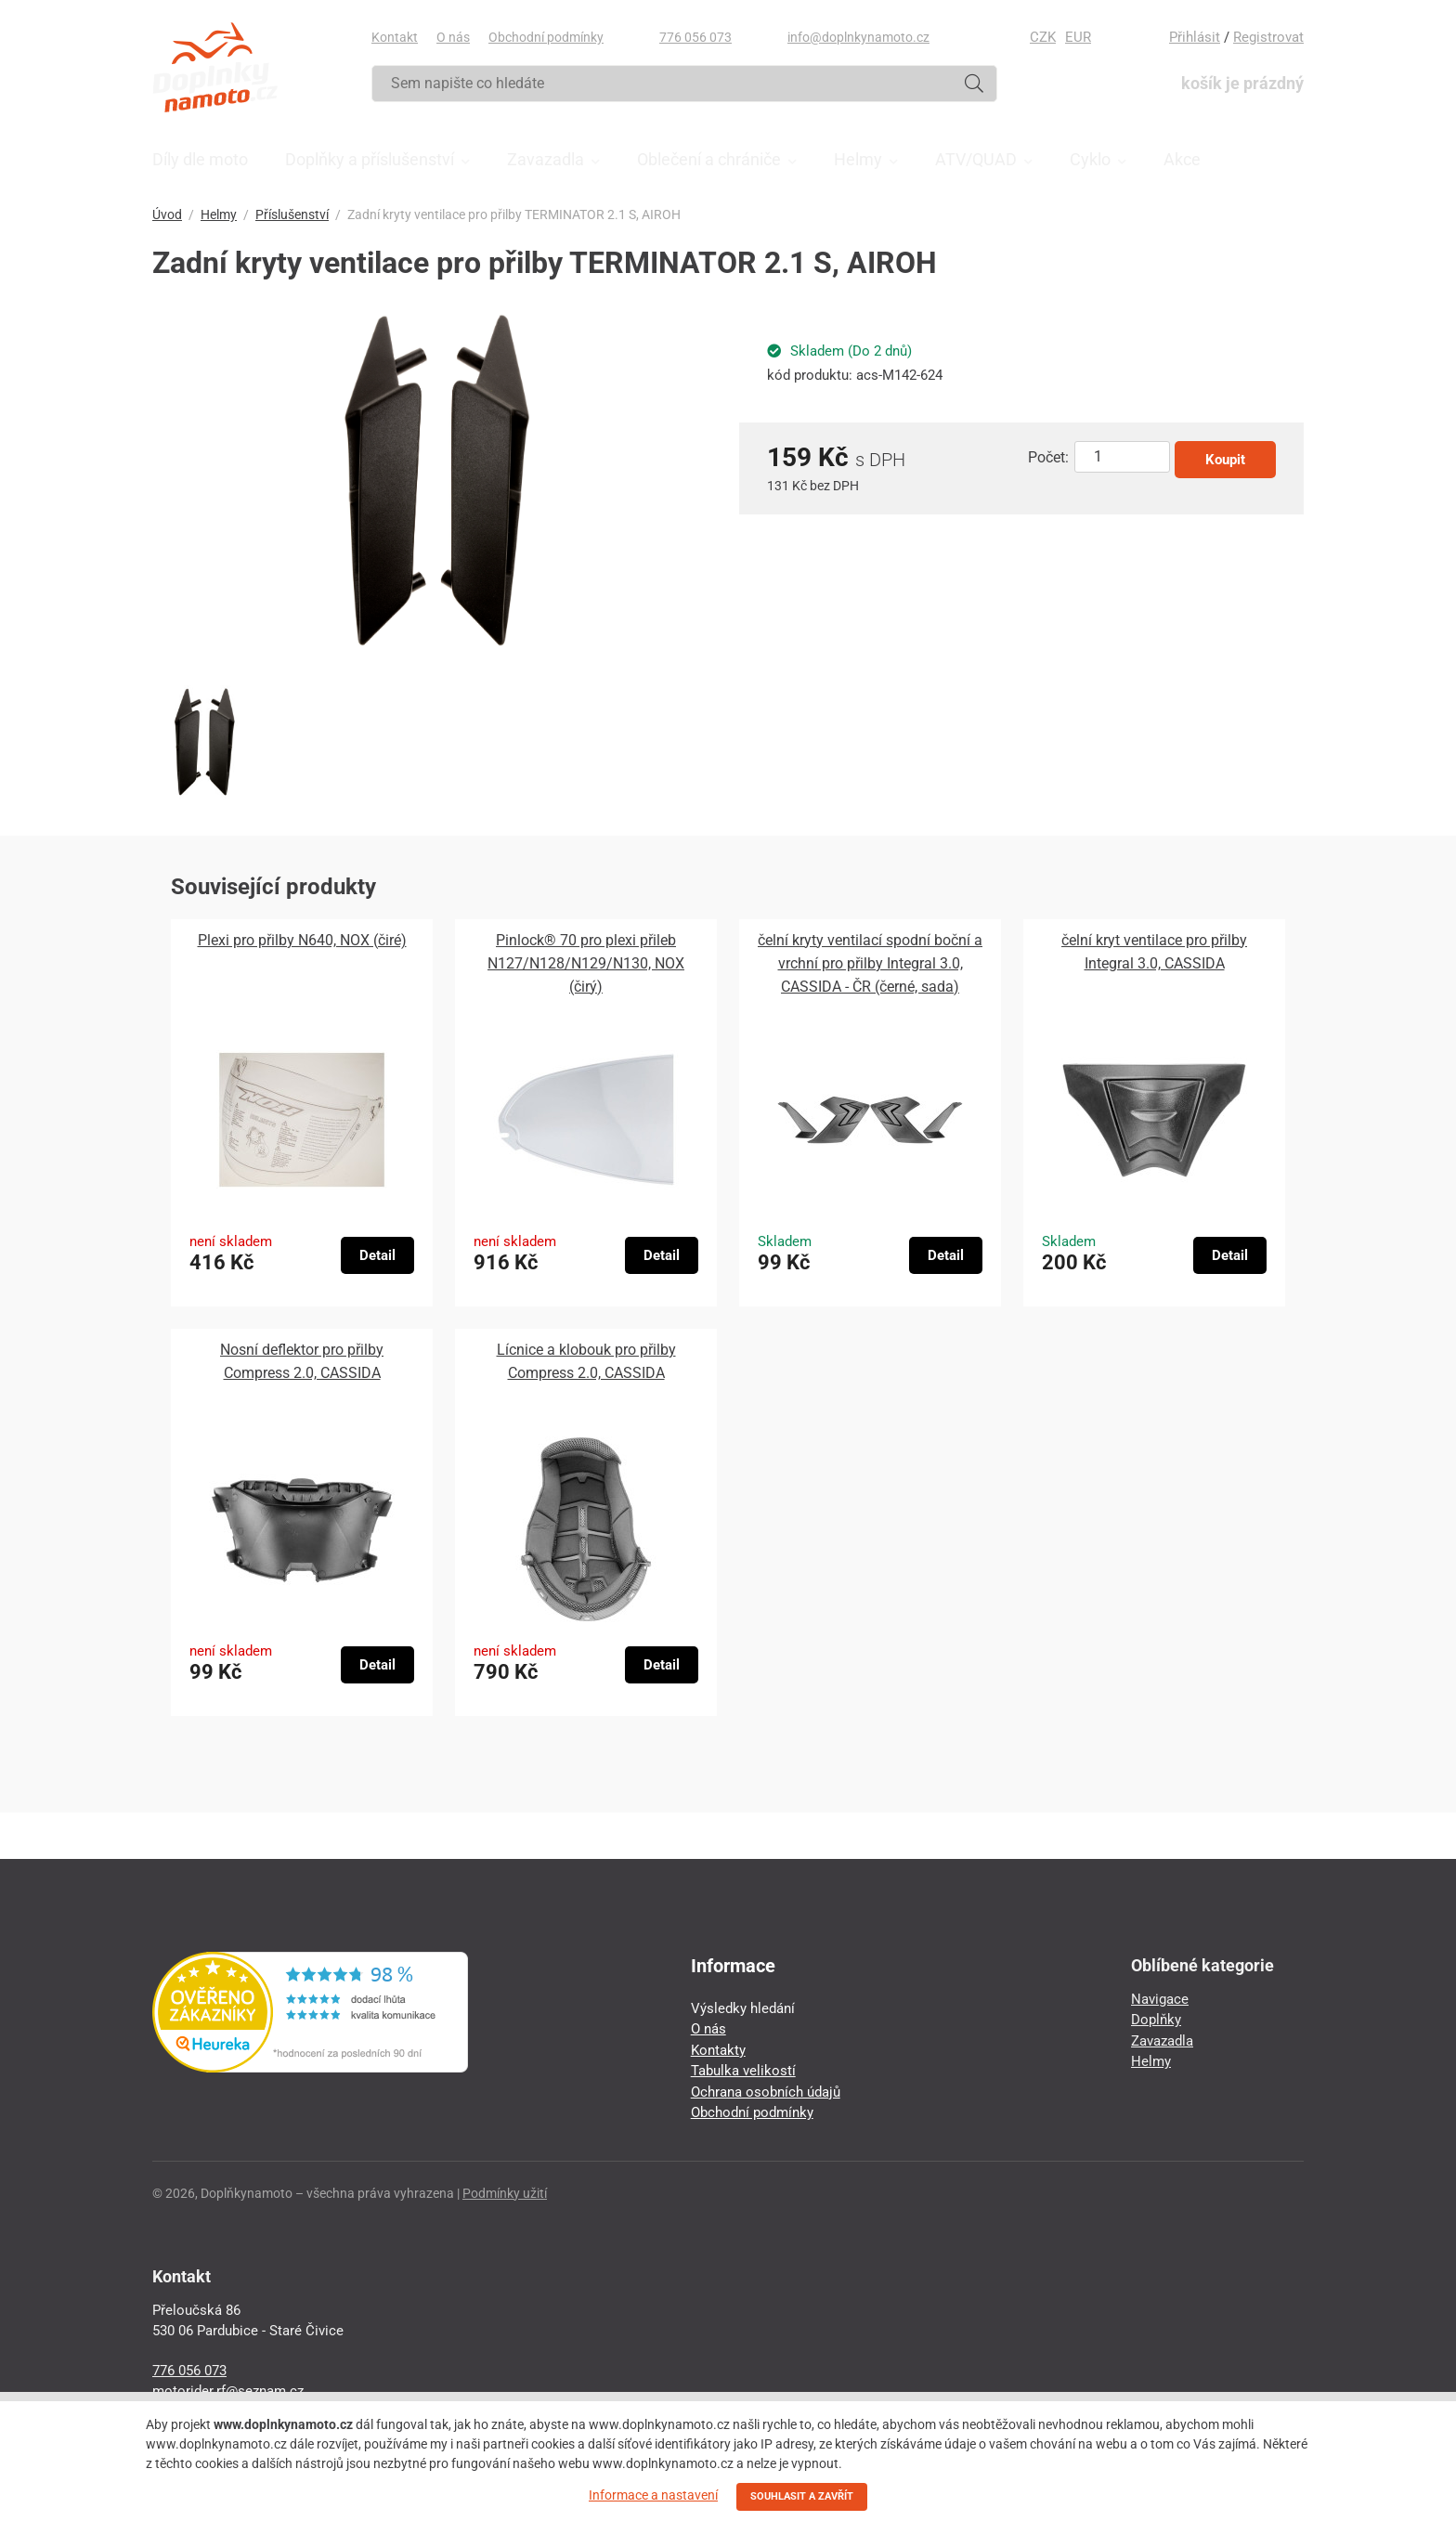 This screenshot has width=1456, height=2534. What do you see at coordinates (219, 214) in the screenshot?
I see `Helmy` at bounding box center [219, 214].